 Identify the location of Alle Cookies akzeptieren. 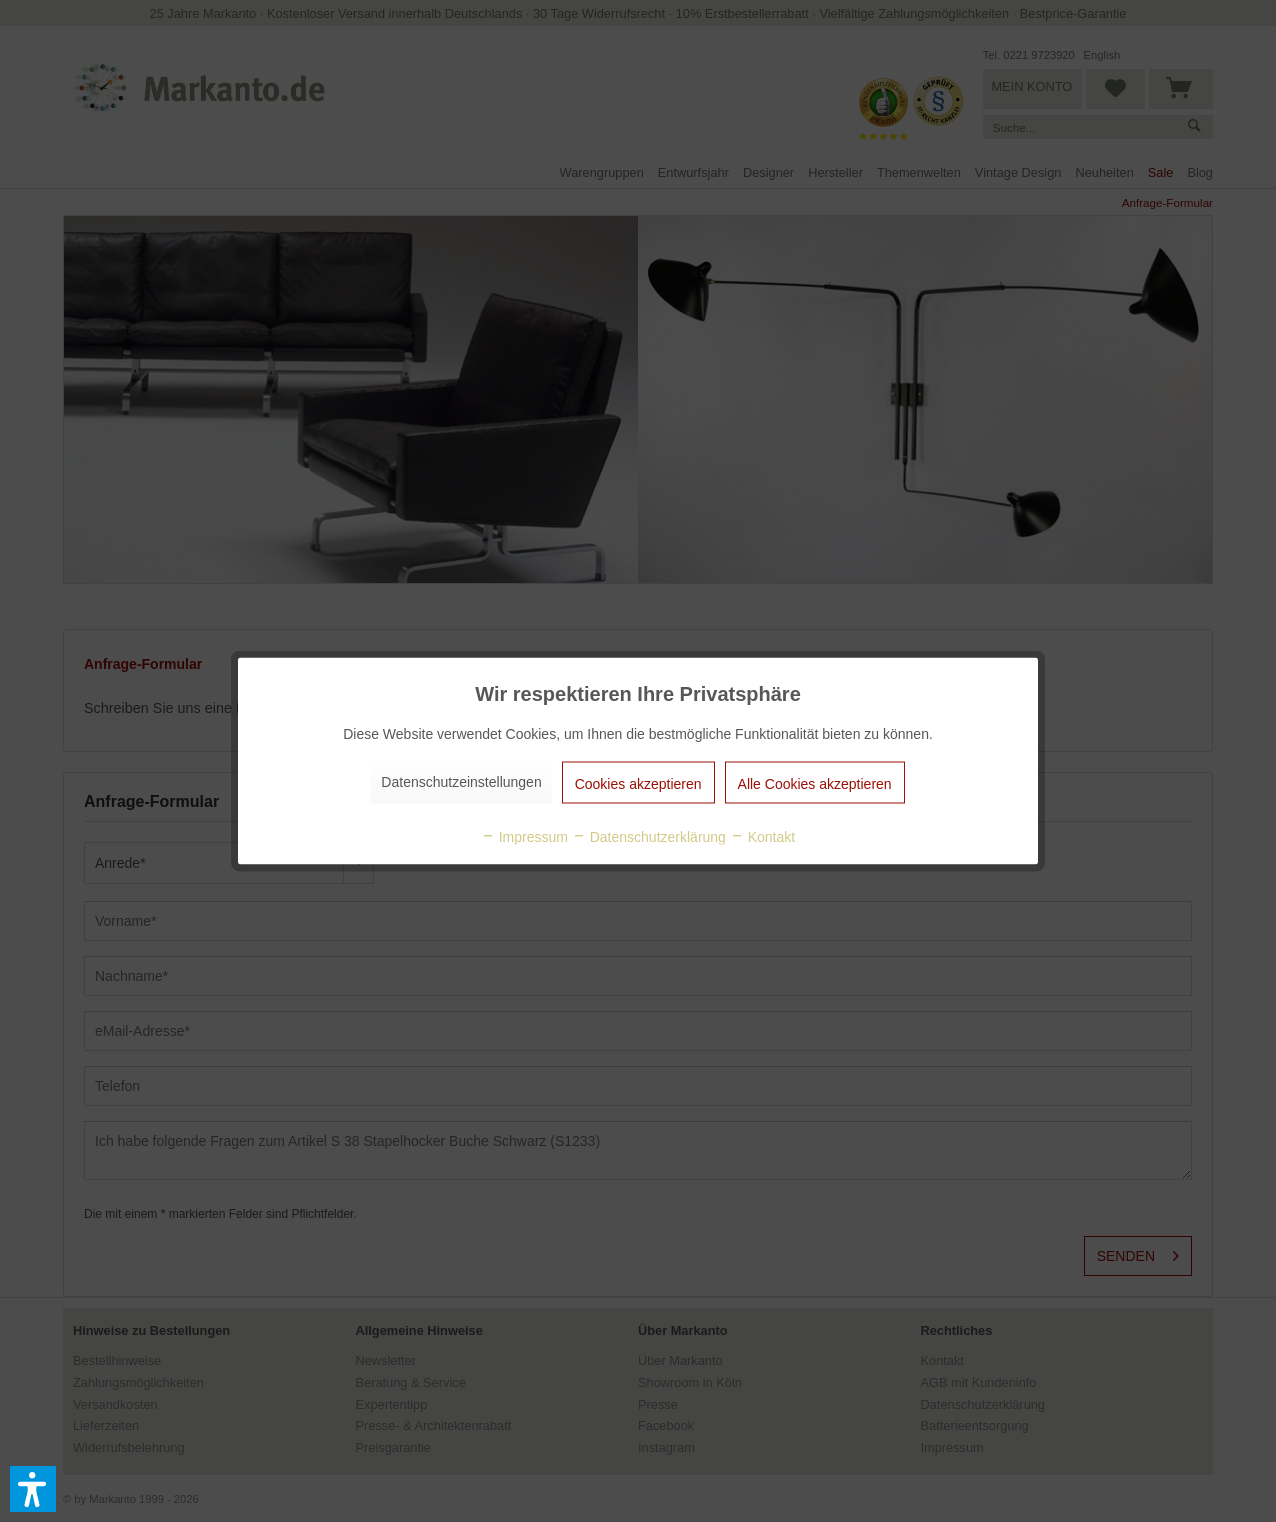
(815, 784).